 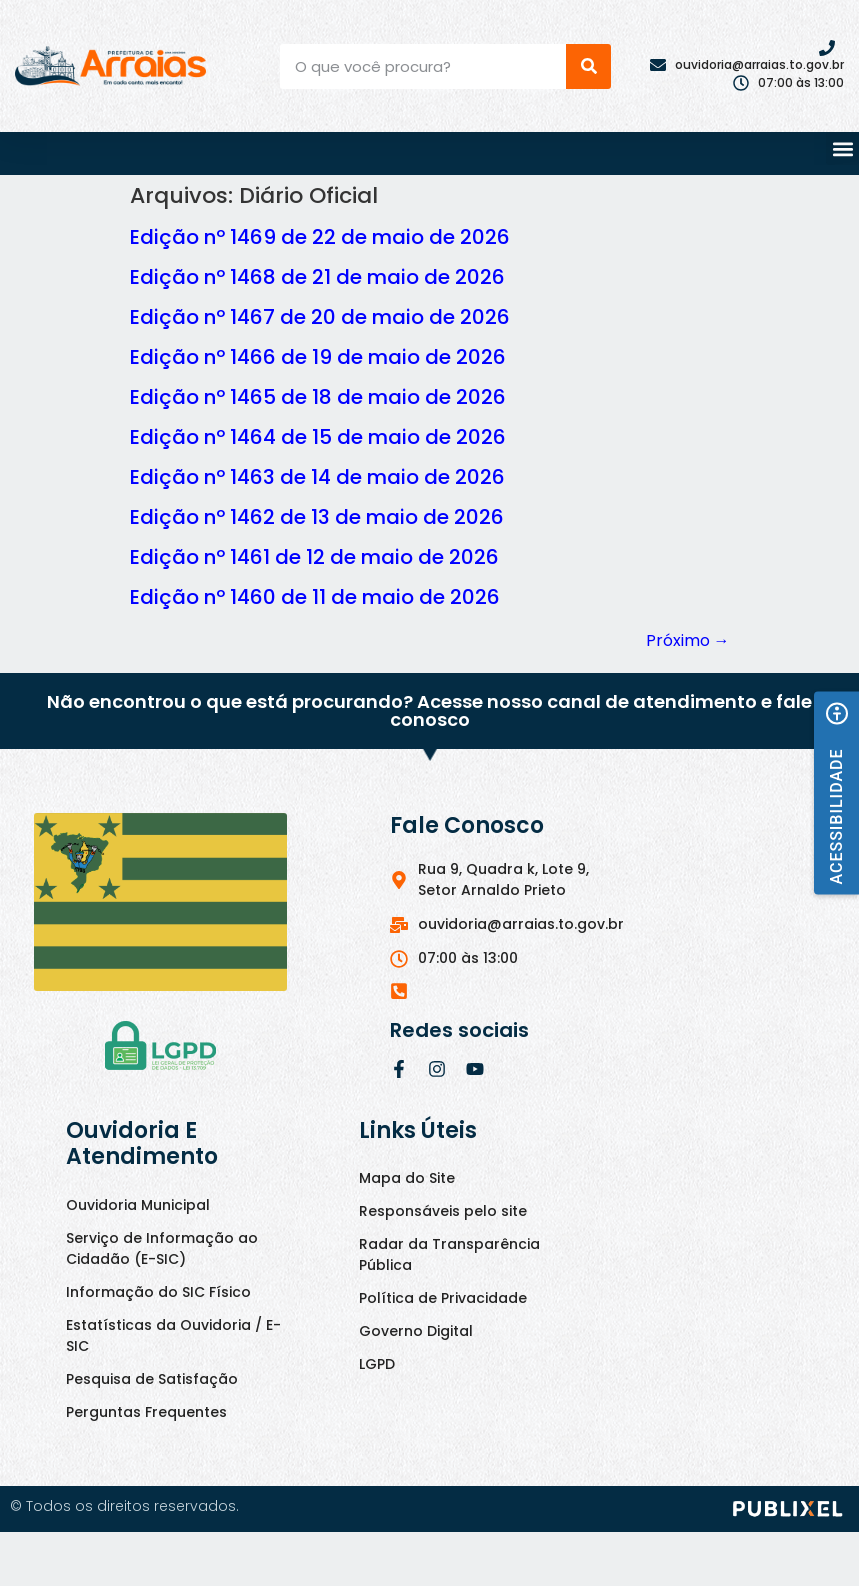 I want to click on Edição nº 1465 de 18 de maio de 2026, so click(x=318, y=397).